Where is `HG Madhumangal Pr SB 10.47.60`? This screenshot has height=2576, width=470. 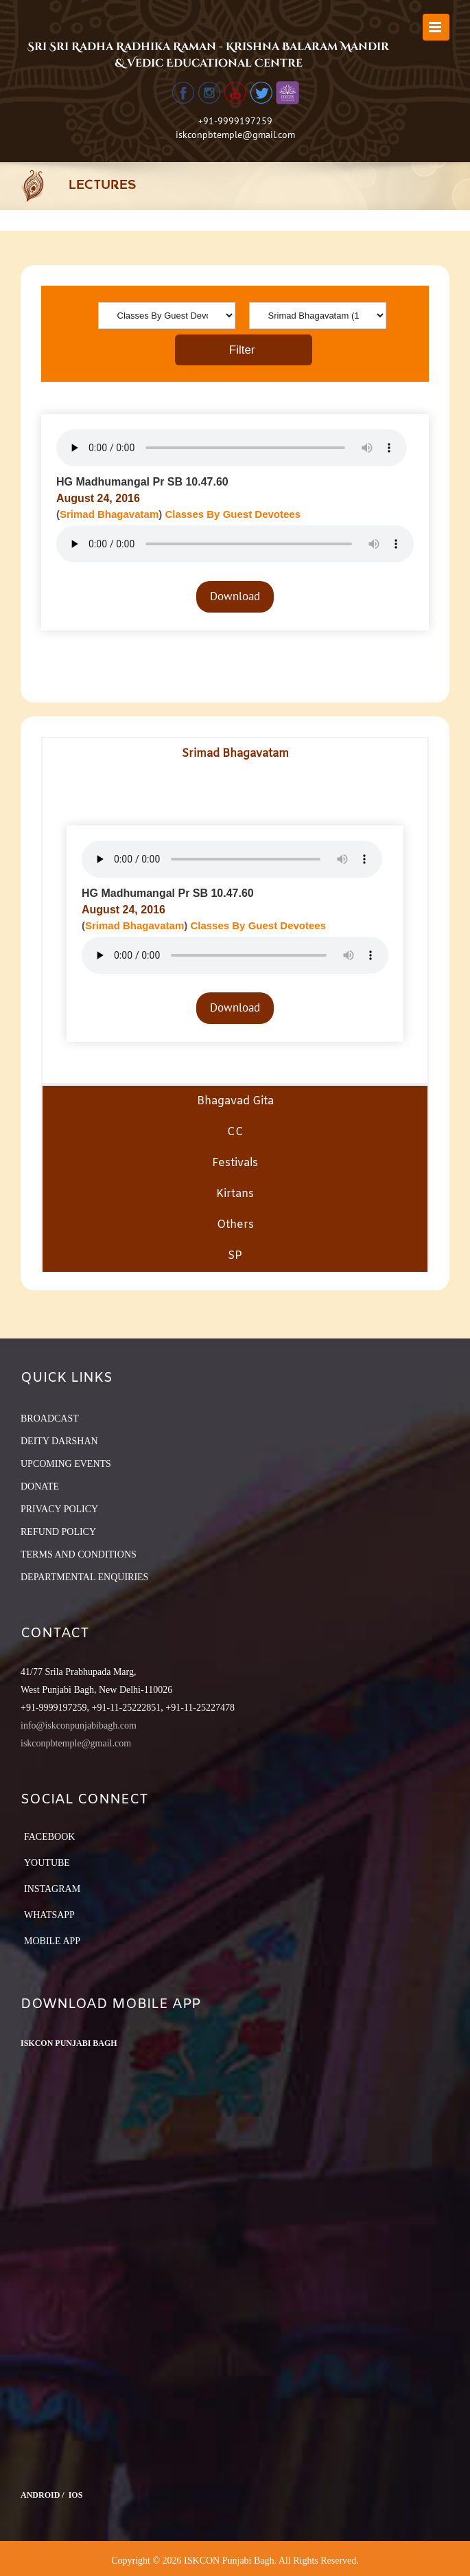 HG Madhumangal Pr SB 10.47.60 is located at coordinates (142, 482).